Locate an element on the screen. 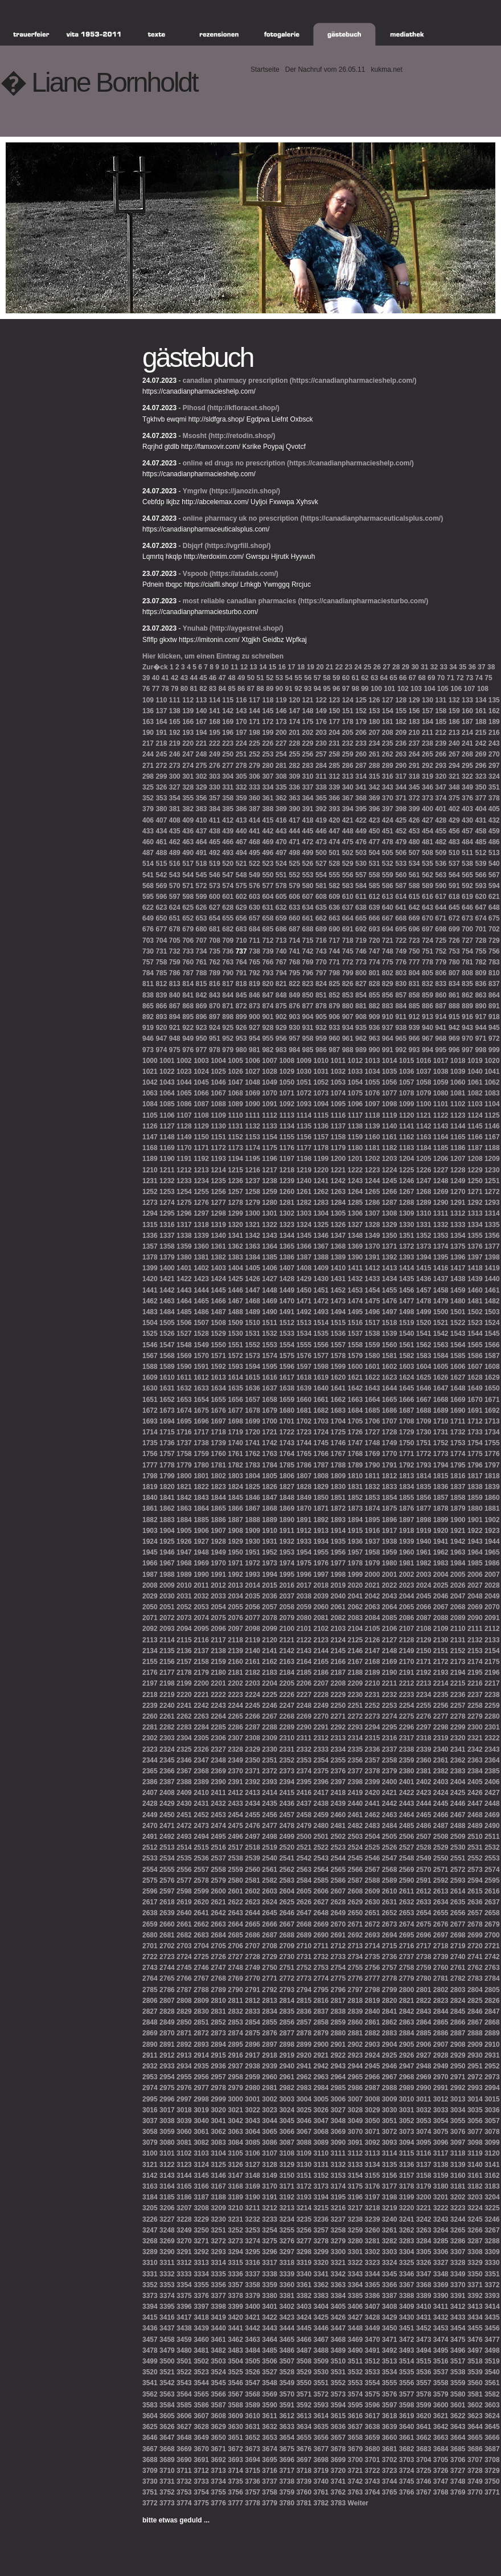 This screenshot has height=2576, width=501. 667 is located at coordinates (387, 918).